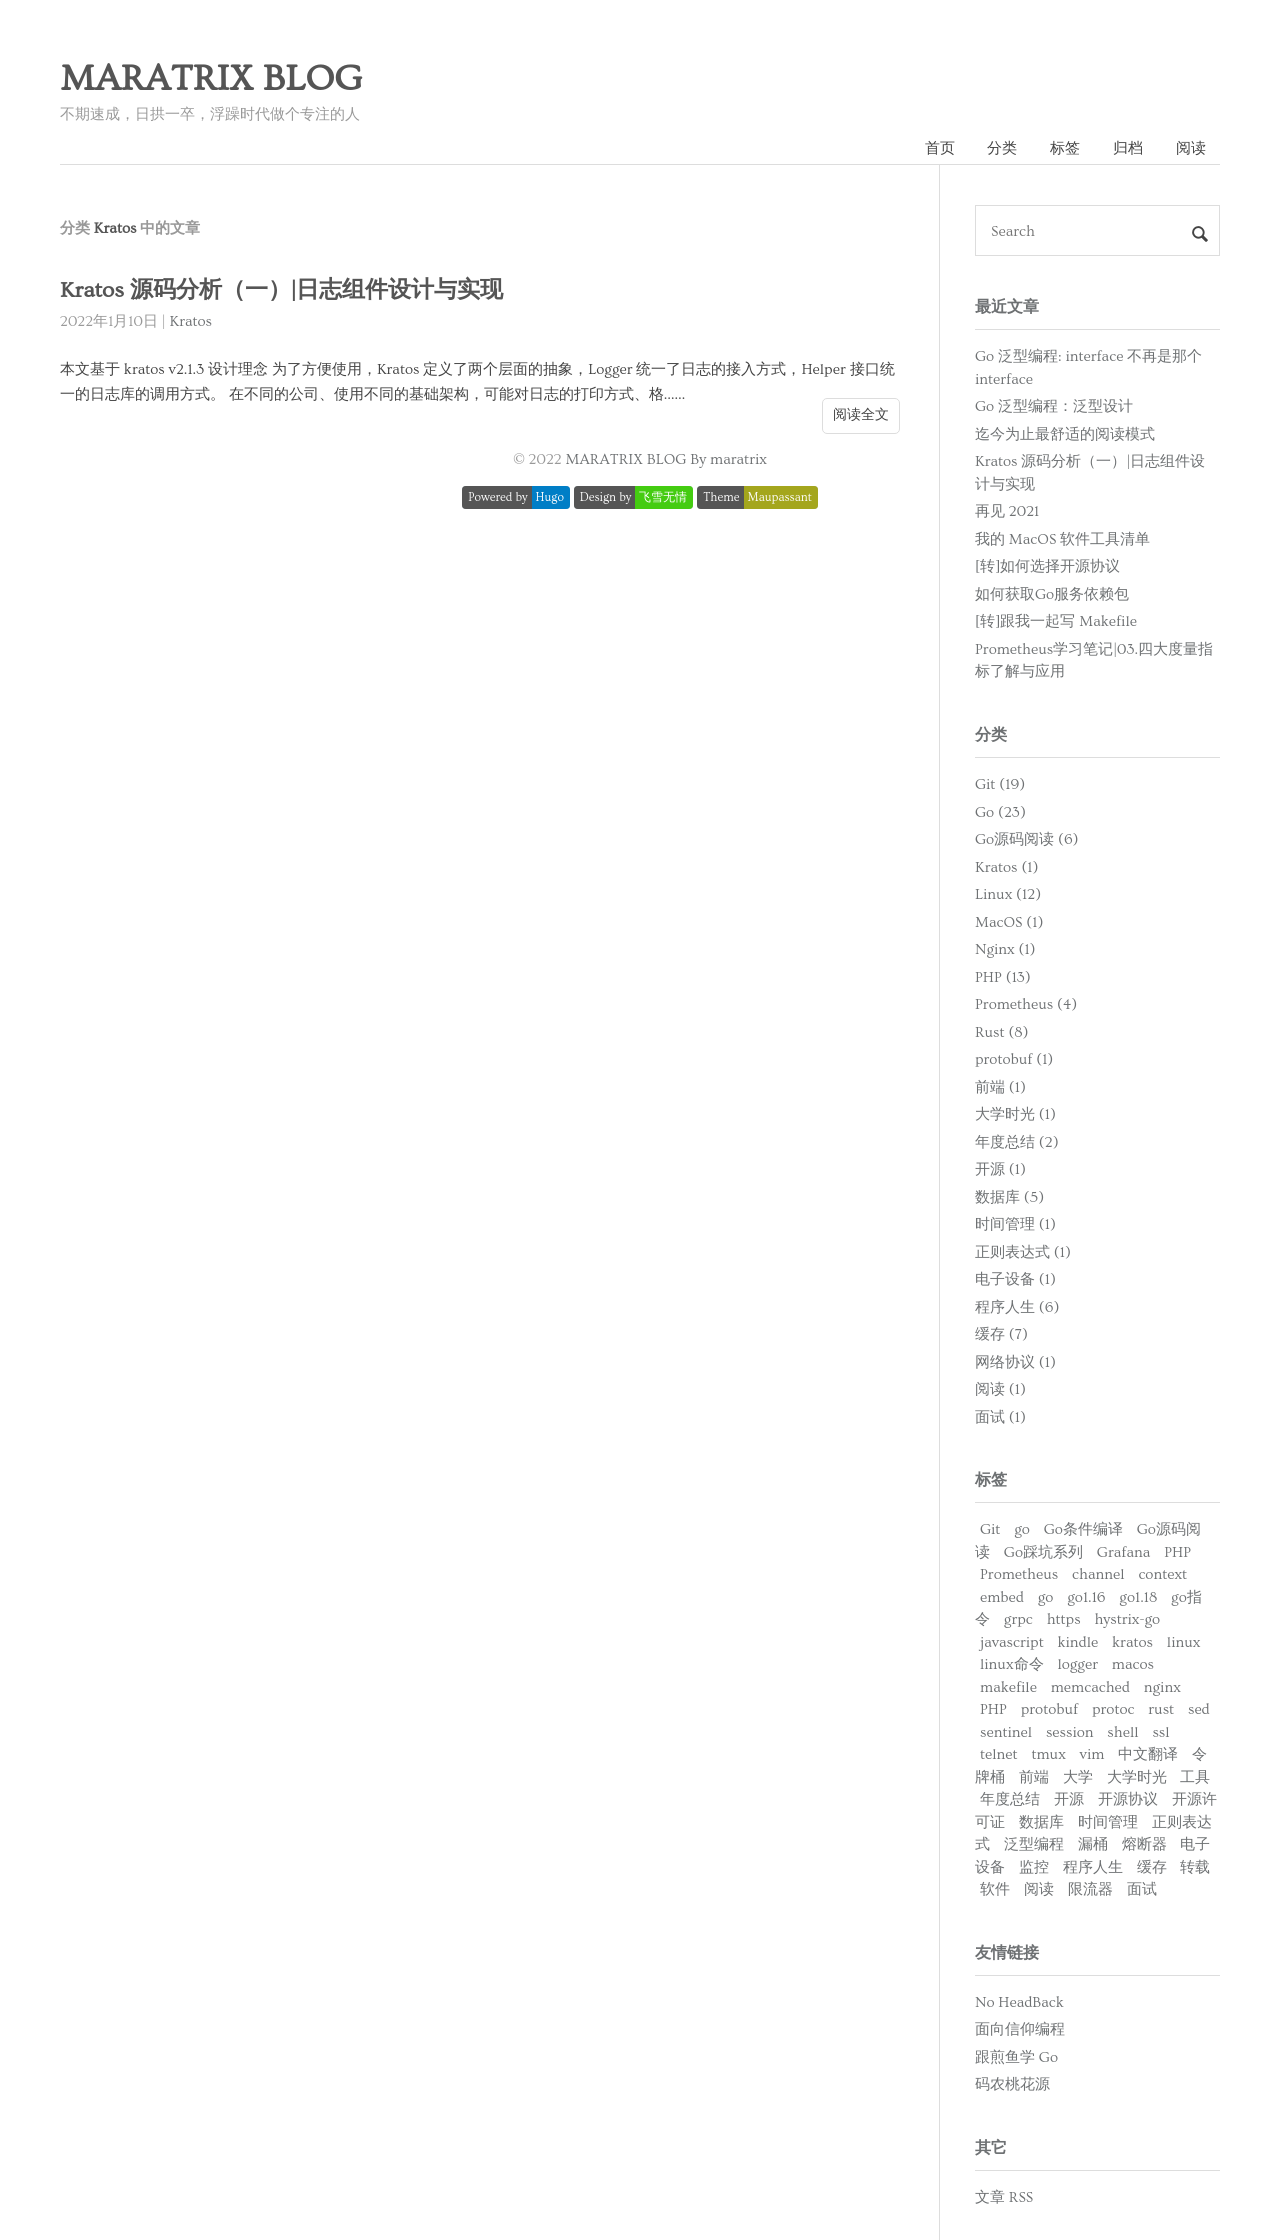  I want to click on 缓存, so click(1152, 1867).